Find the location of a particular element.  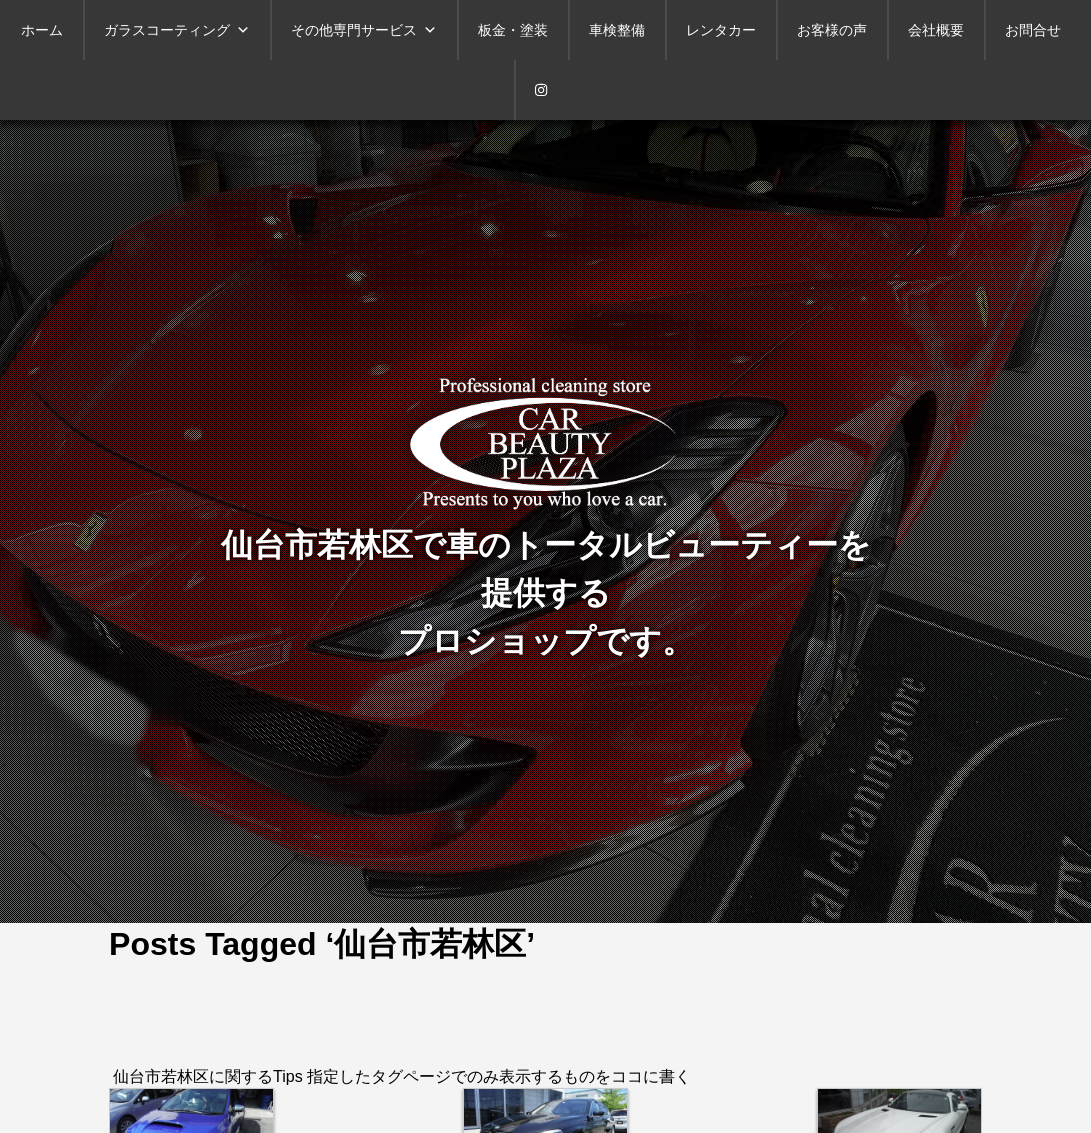

ホーム is located at coordinates (42, 30).